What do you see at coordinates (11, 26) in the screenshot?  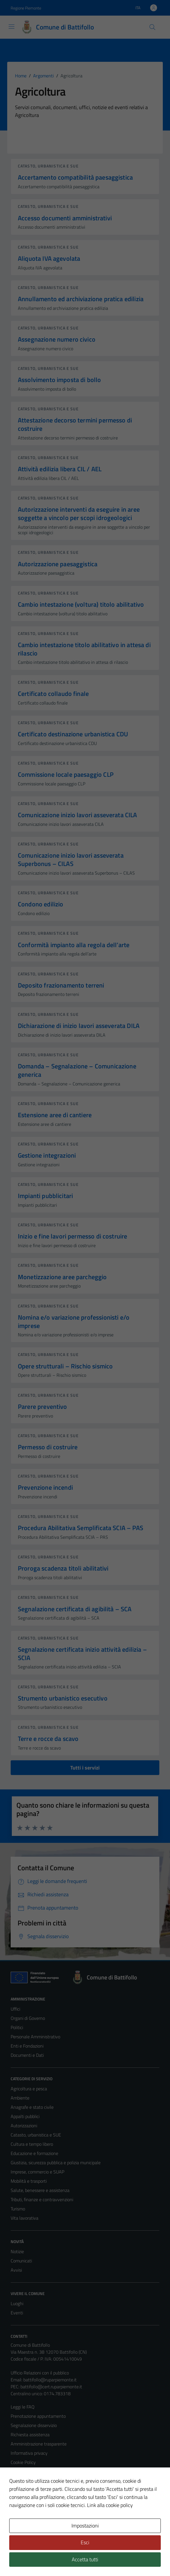 I see `[Mostra/Nascondi la navigazione]` at bounding box center [11, 26].